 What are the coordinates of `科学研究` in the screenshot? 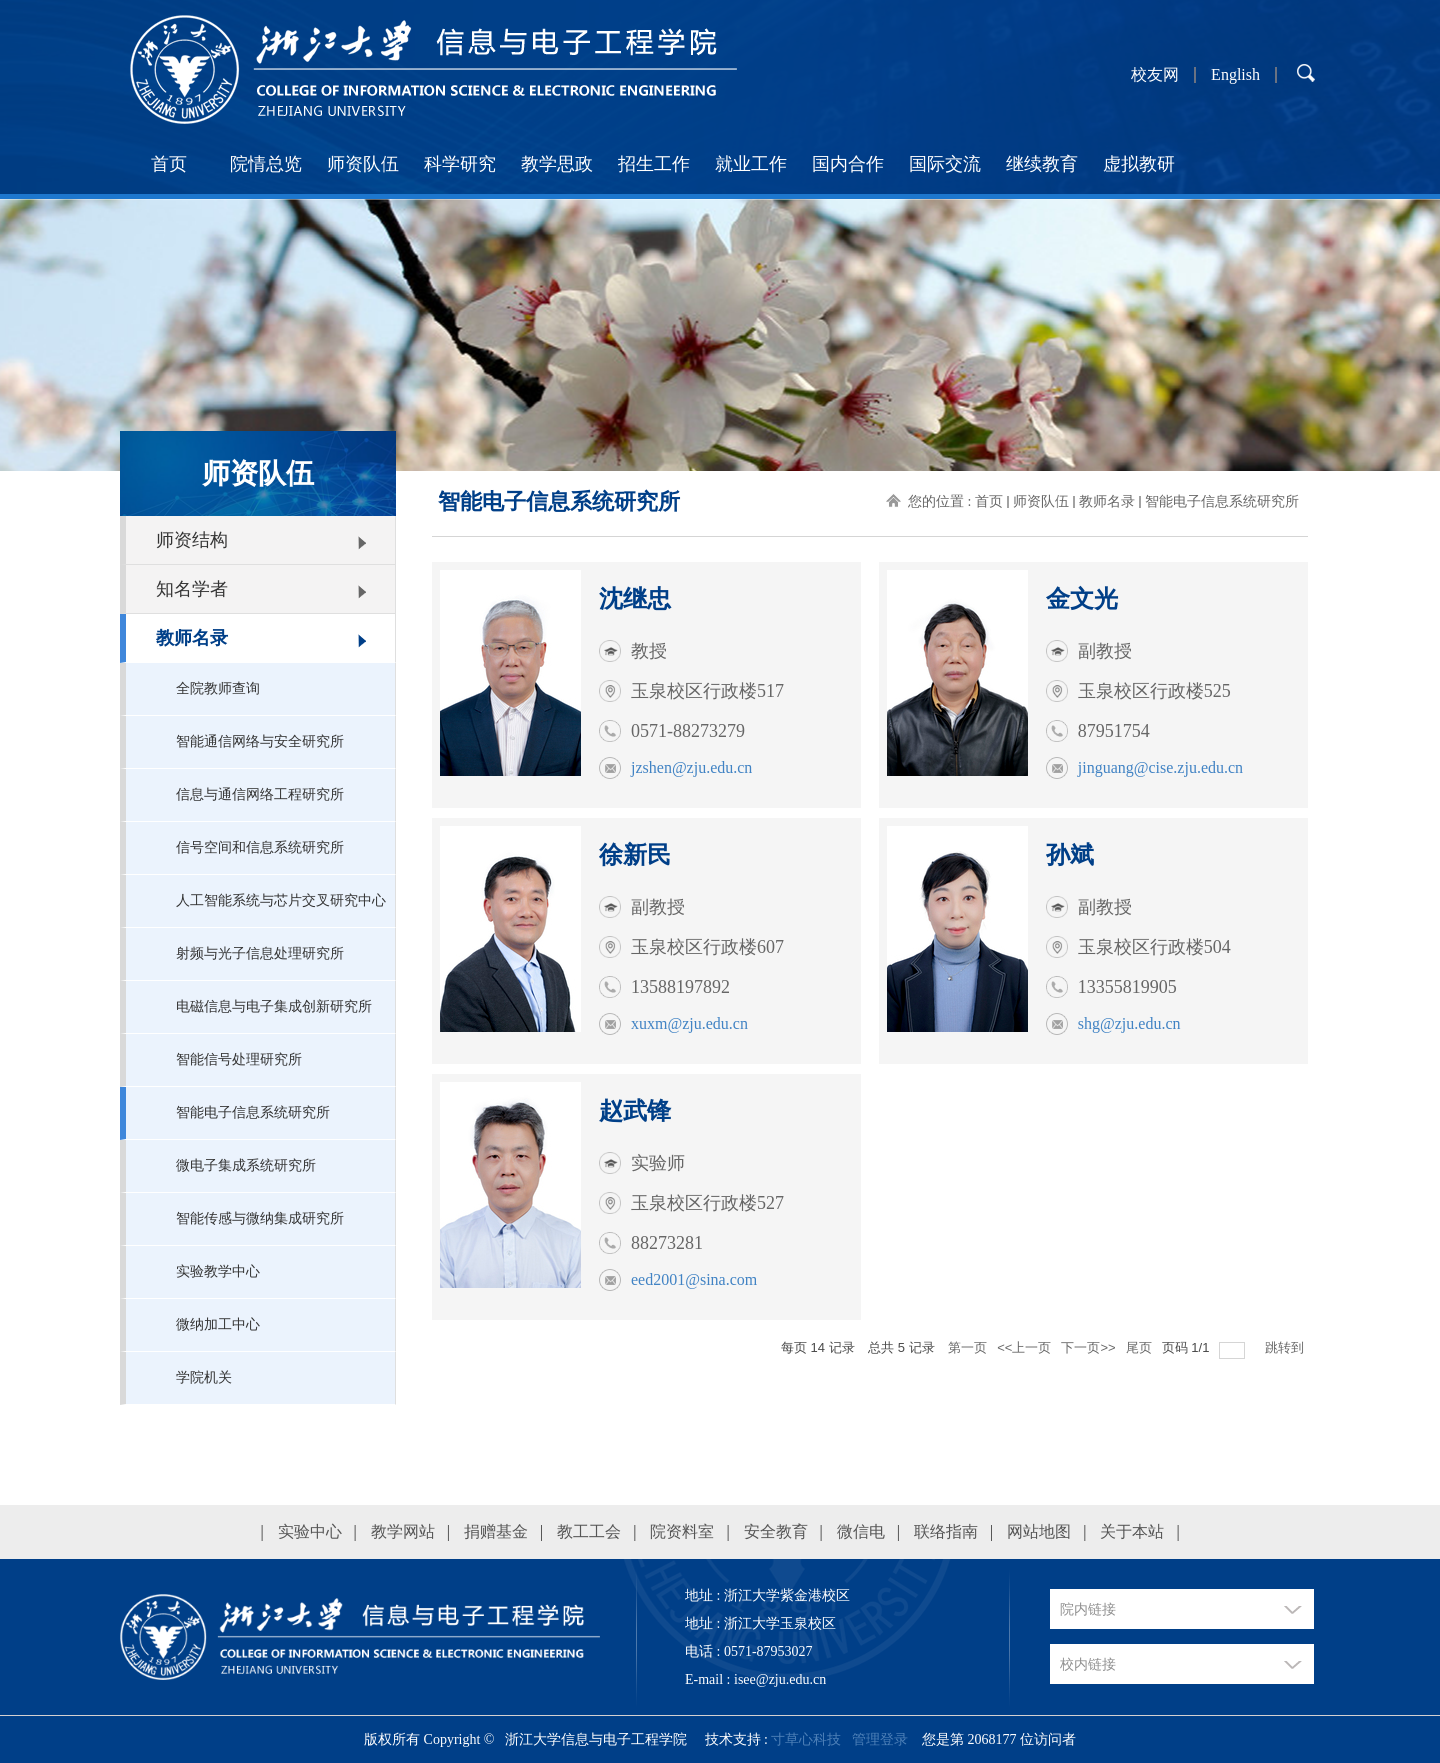 It's located at (460, 164).